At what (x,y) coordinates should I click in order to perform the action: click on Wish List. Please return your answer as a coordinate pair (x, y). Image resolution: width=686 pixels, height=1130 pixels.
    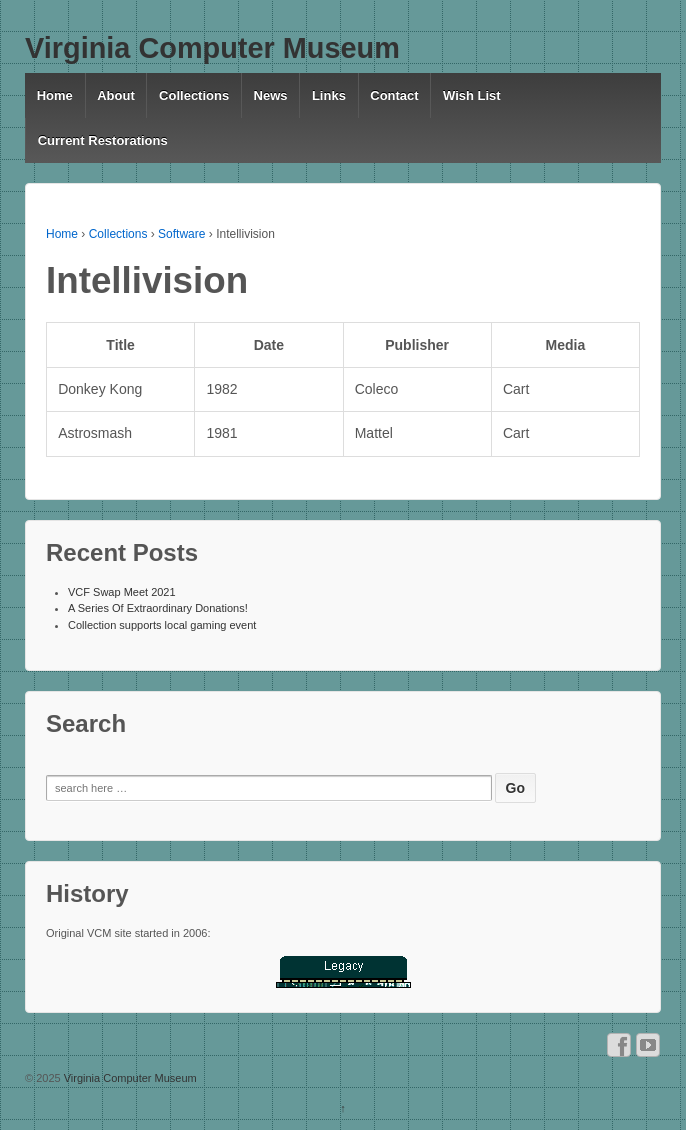
    Looking at the image, I should click on (472, 95).